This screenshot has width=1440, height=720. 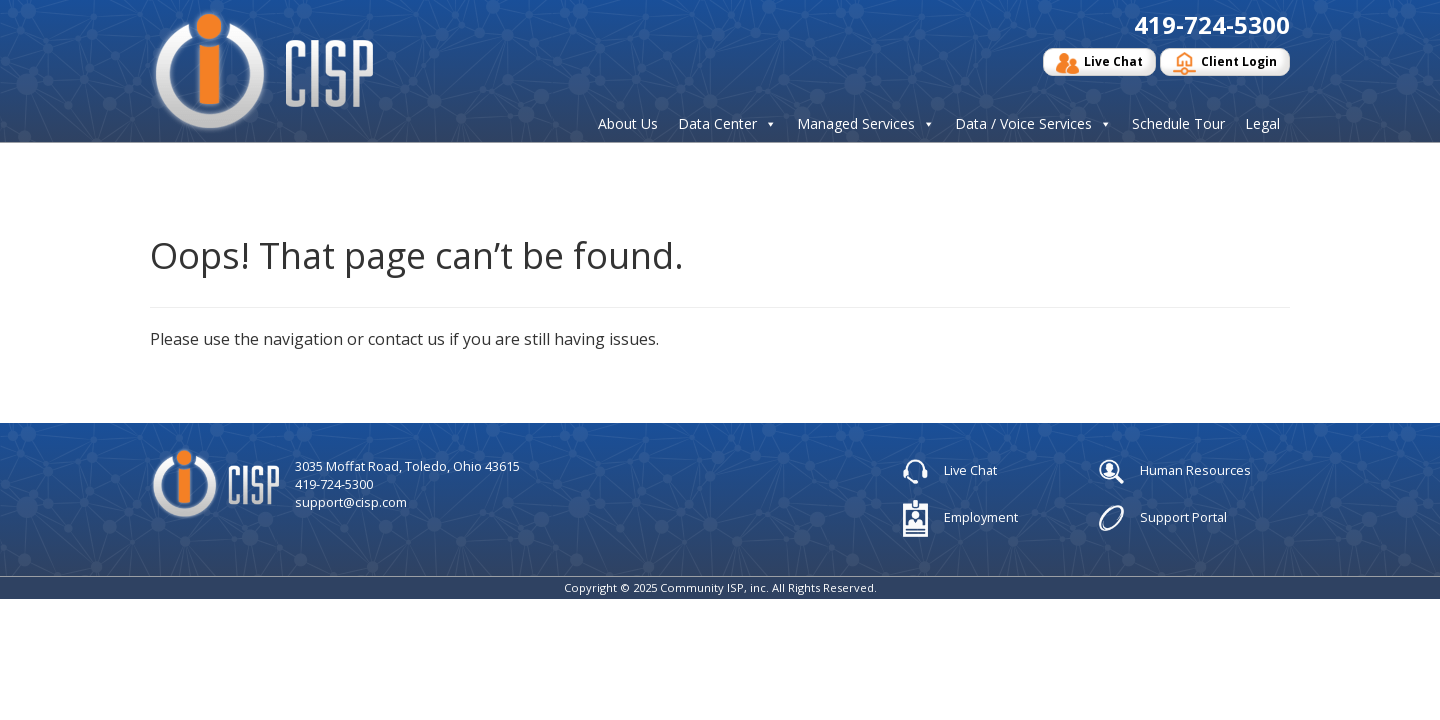 What do you see at coordinates (1163, 518) in the screenshot?
I see `Support Portal` at bounding box center [1163, 518].